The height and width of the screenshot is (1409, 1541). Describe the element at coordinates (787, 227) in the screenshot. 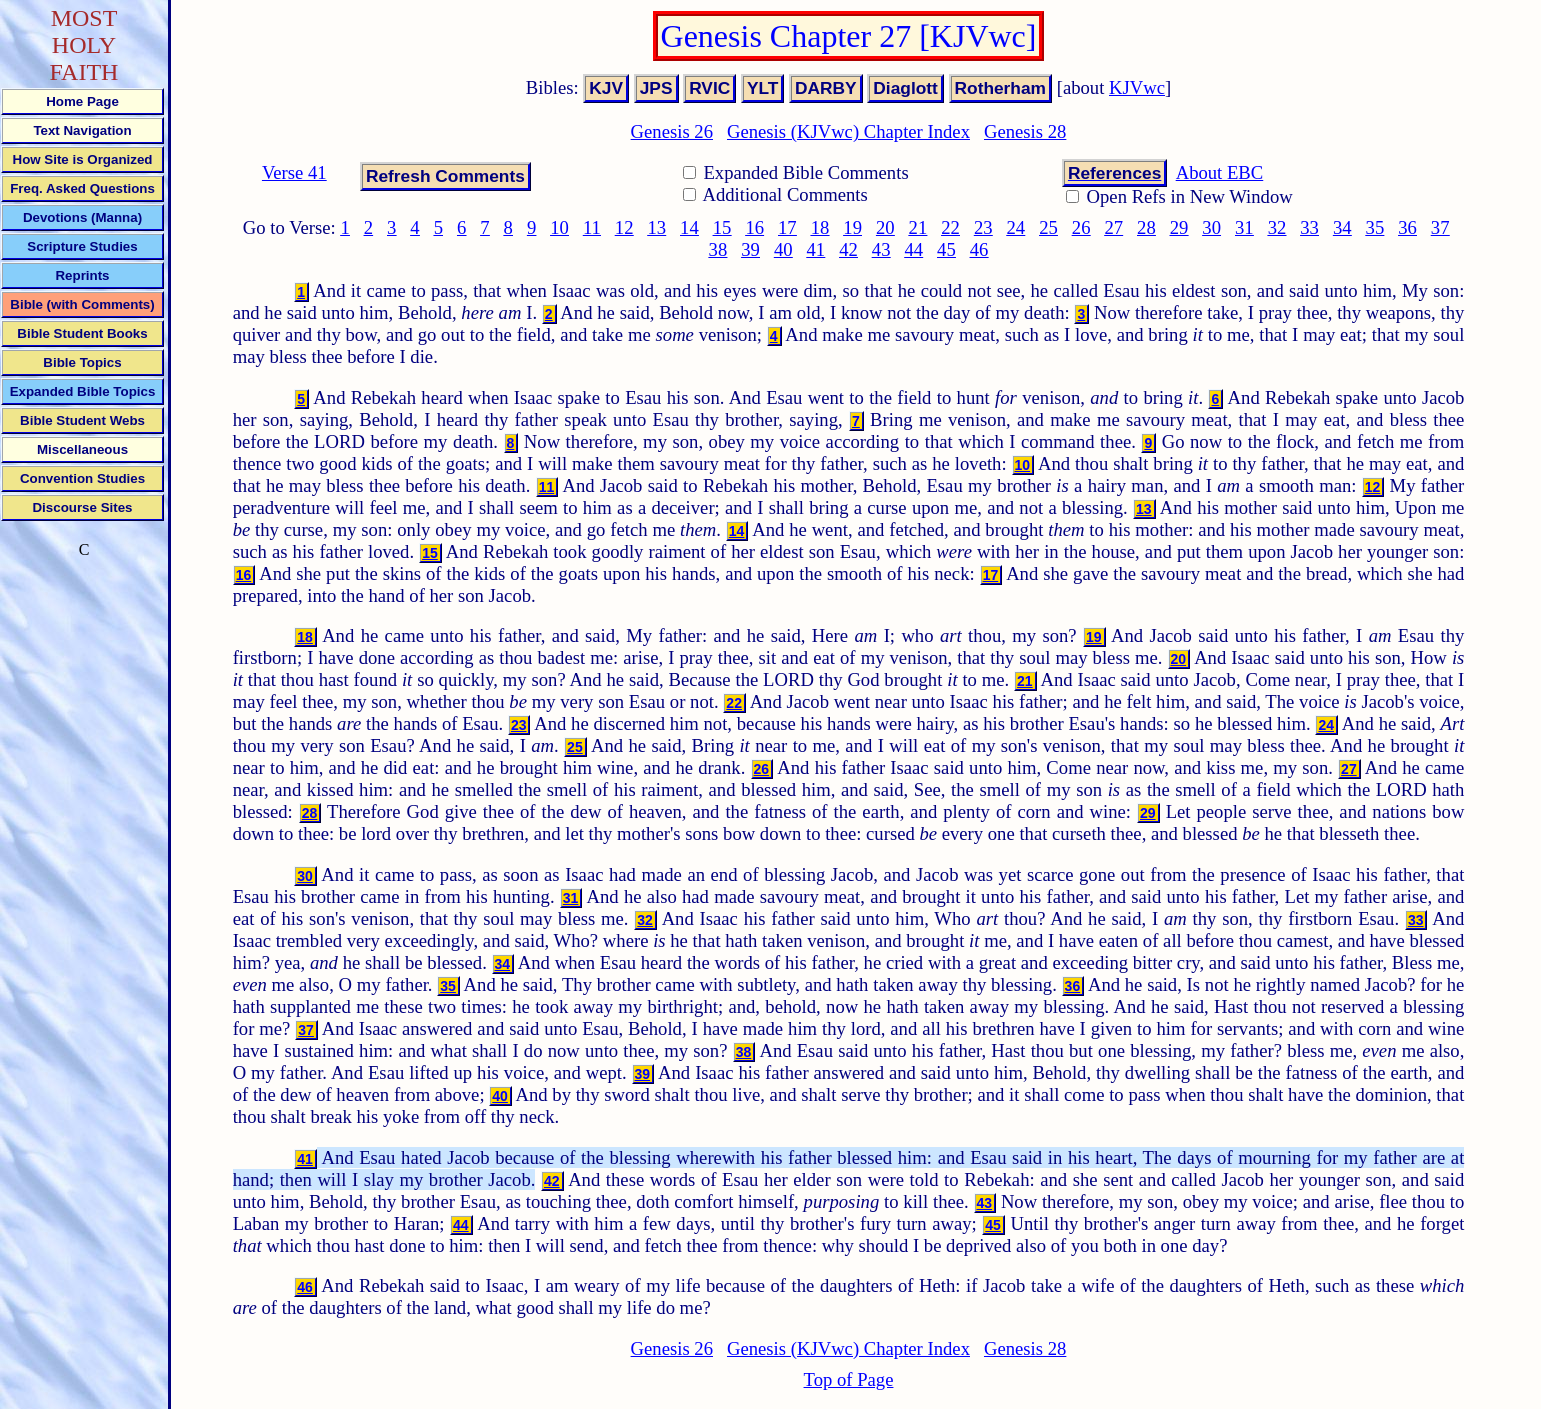

I see `17` at that location.